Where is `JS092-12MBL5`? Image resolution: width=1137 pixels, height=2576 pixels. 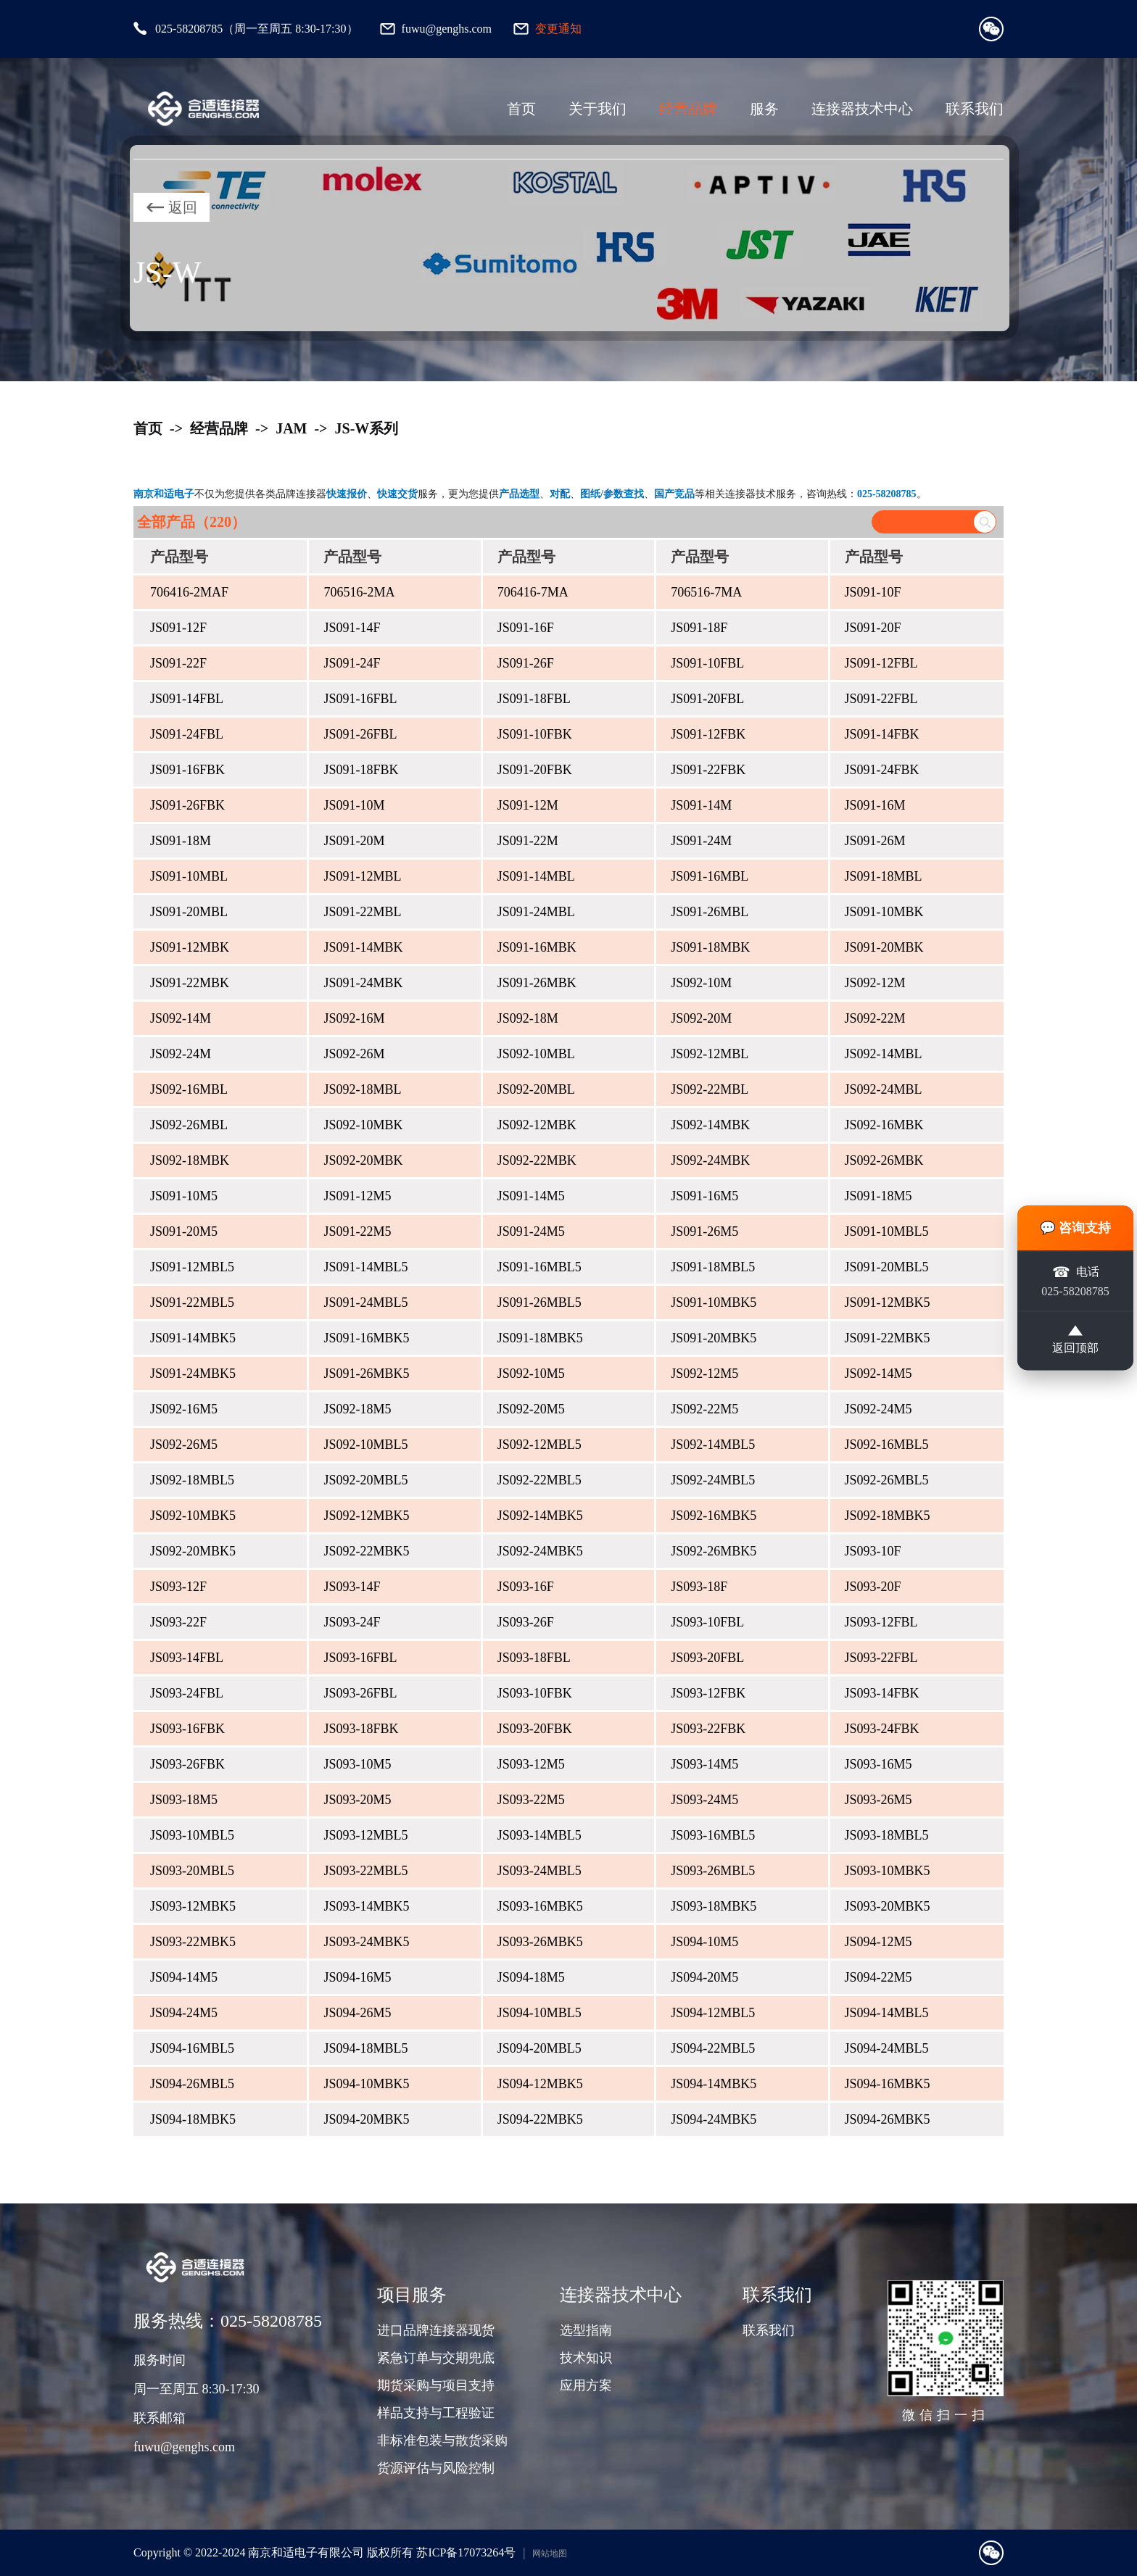 JS092-12MBL5 is located at coordinates (539, 1444).